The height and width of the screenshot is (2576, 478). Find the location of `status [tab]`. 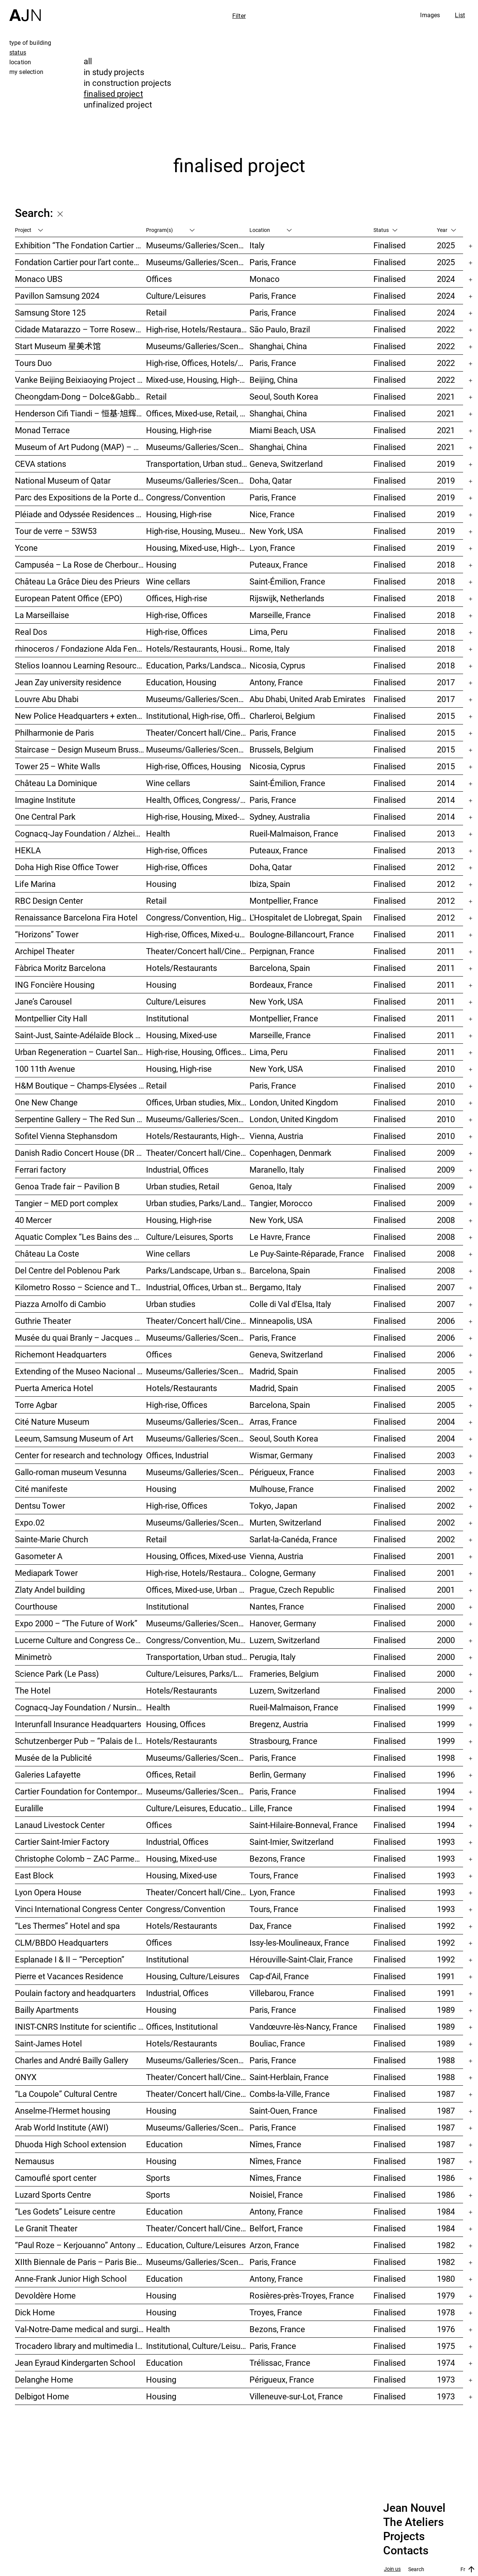

status [tab] is located at coordinates (17, 52).